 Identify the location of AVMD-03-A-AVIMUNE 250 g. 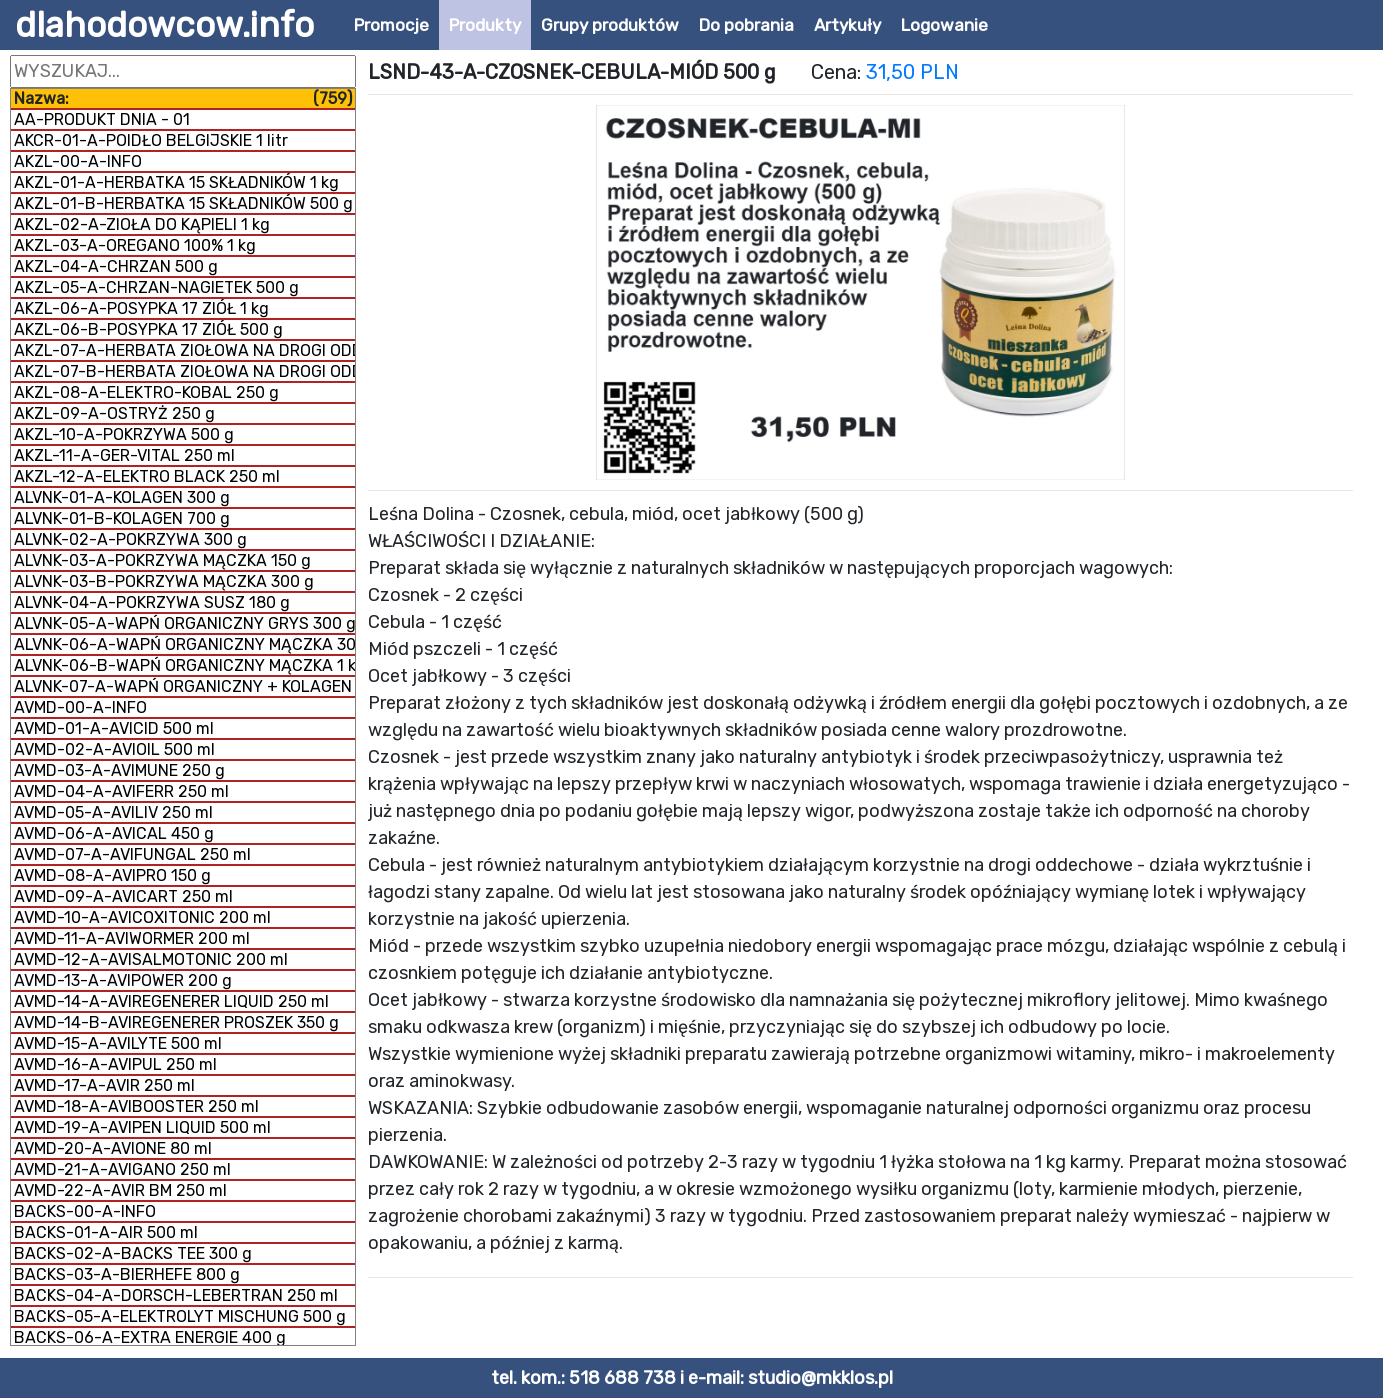
(119, 770).